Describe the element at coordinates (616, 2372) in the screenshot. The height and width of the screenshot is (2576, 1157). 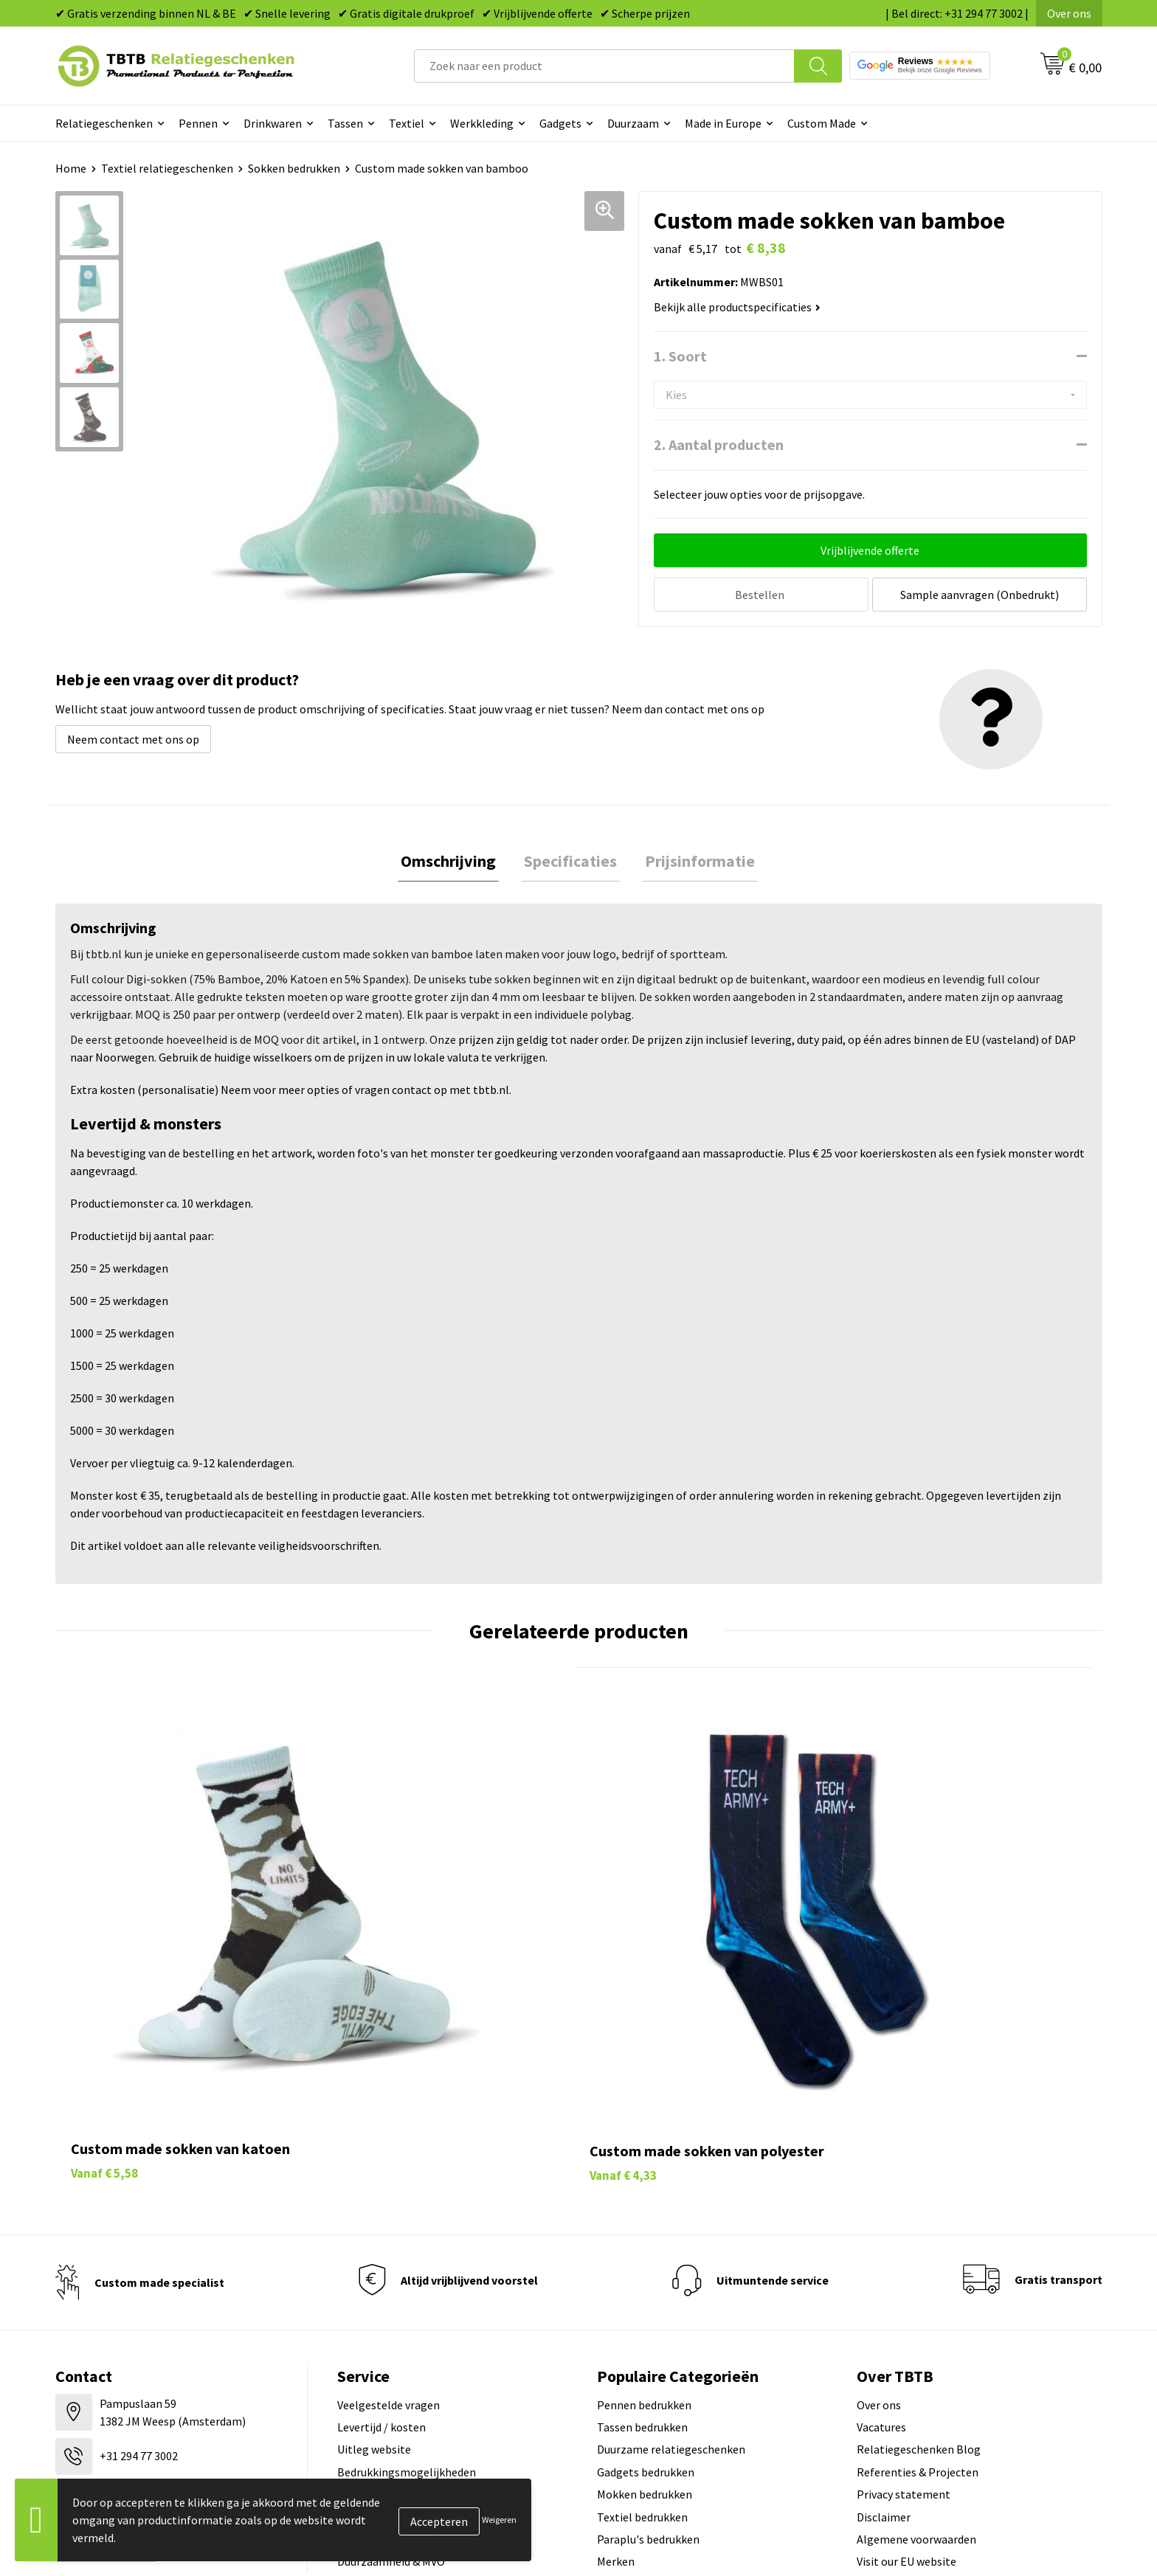
I see `Merken` at that location.